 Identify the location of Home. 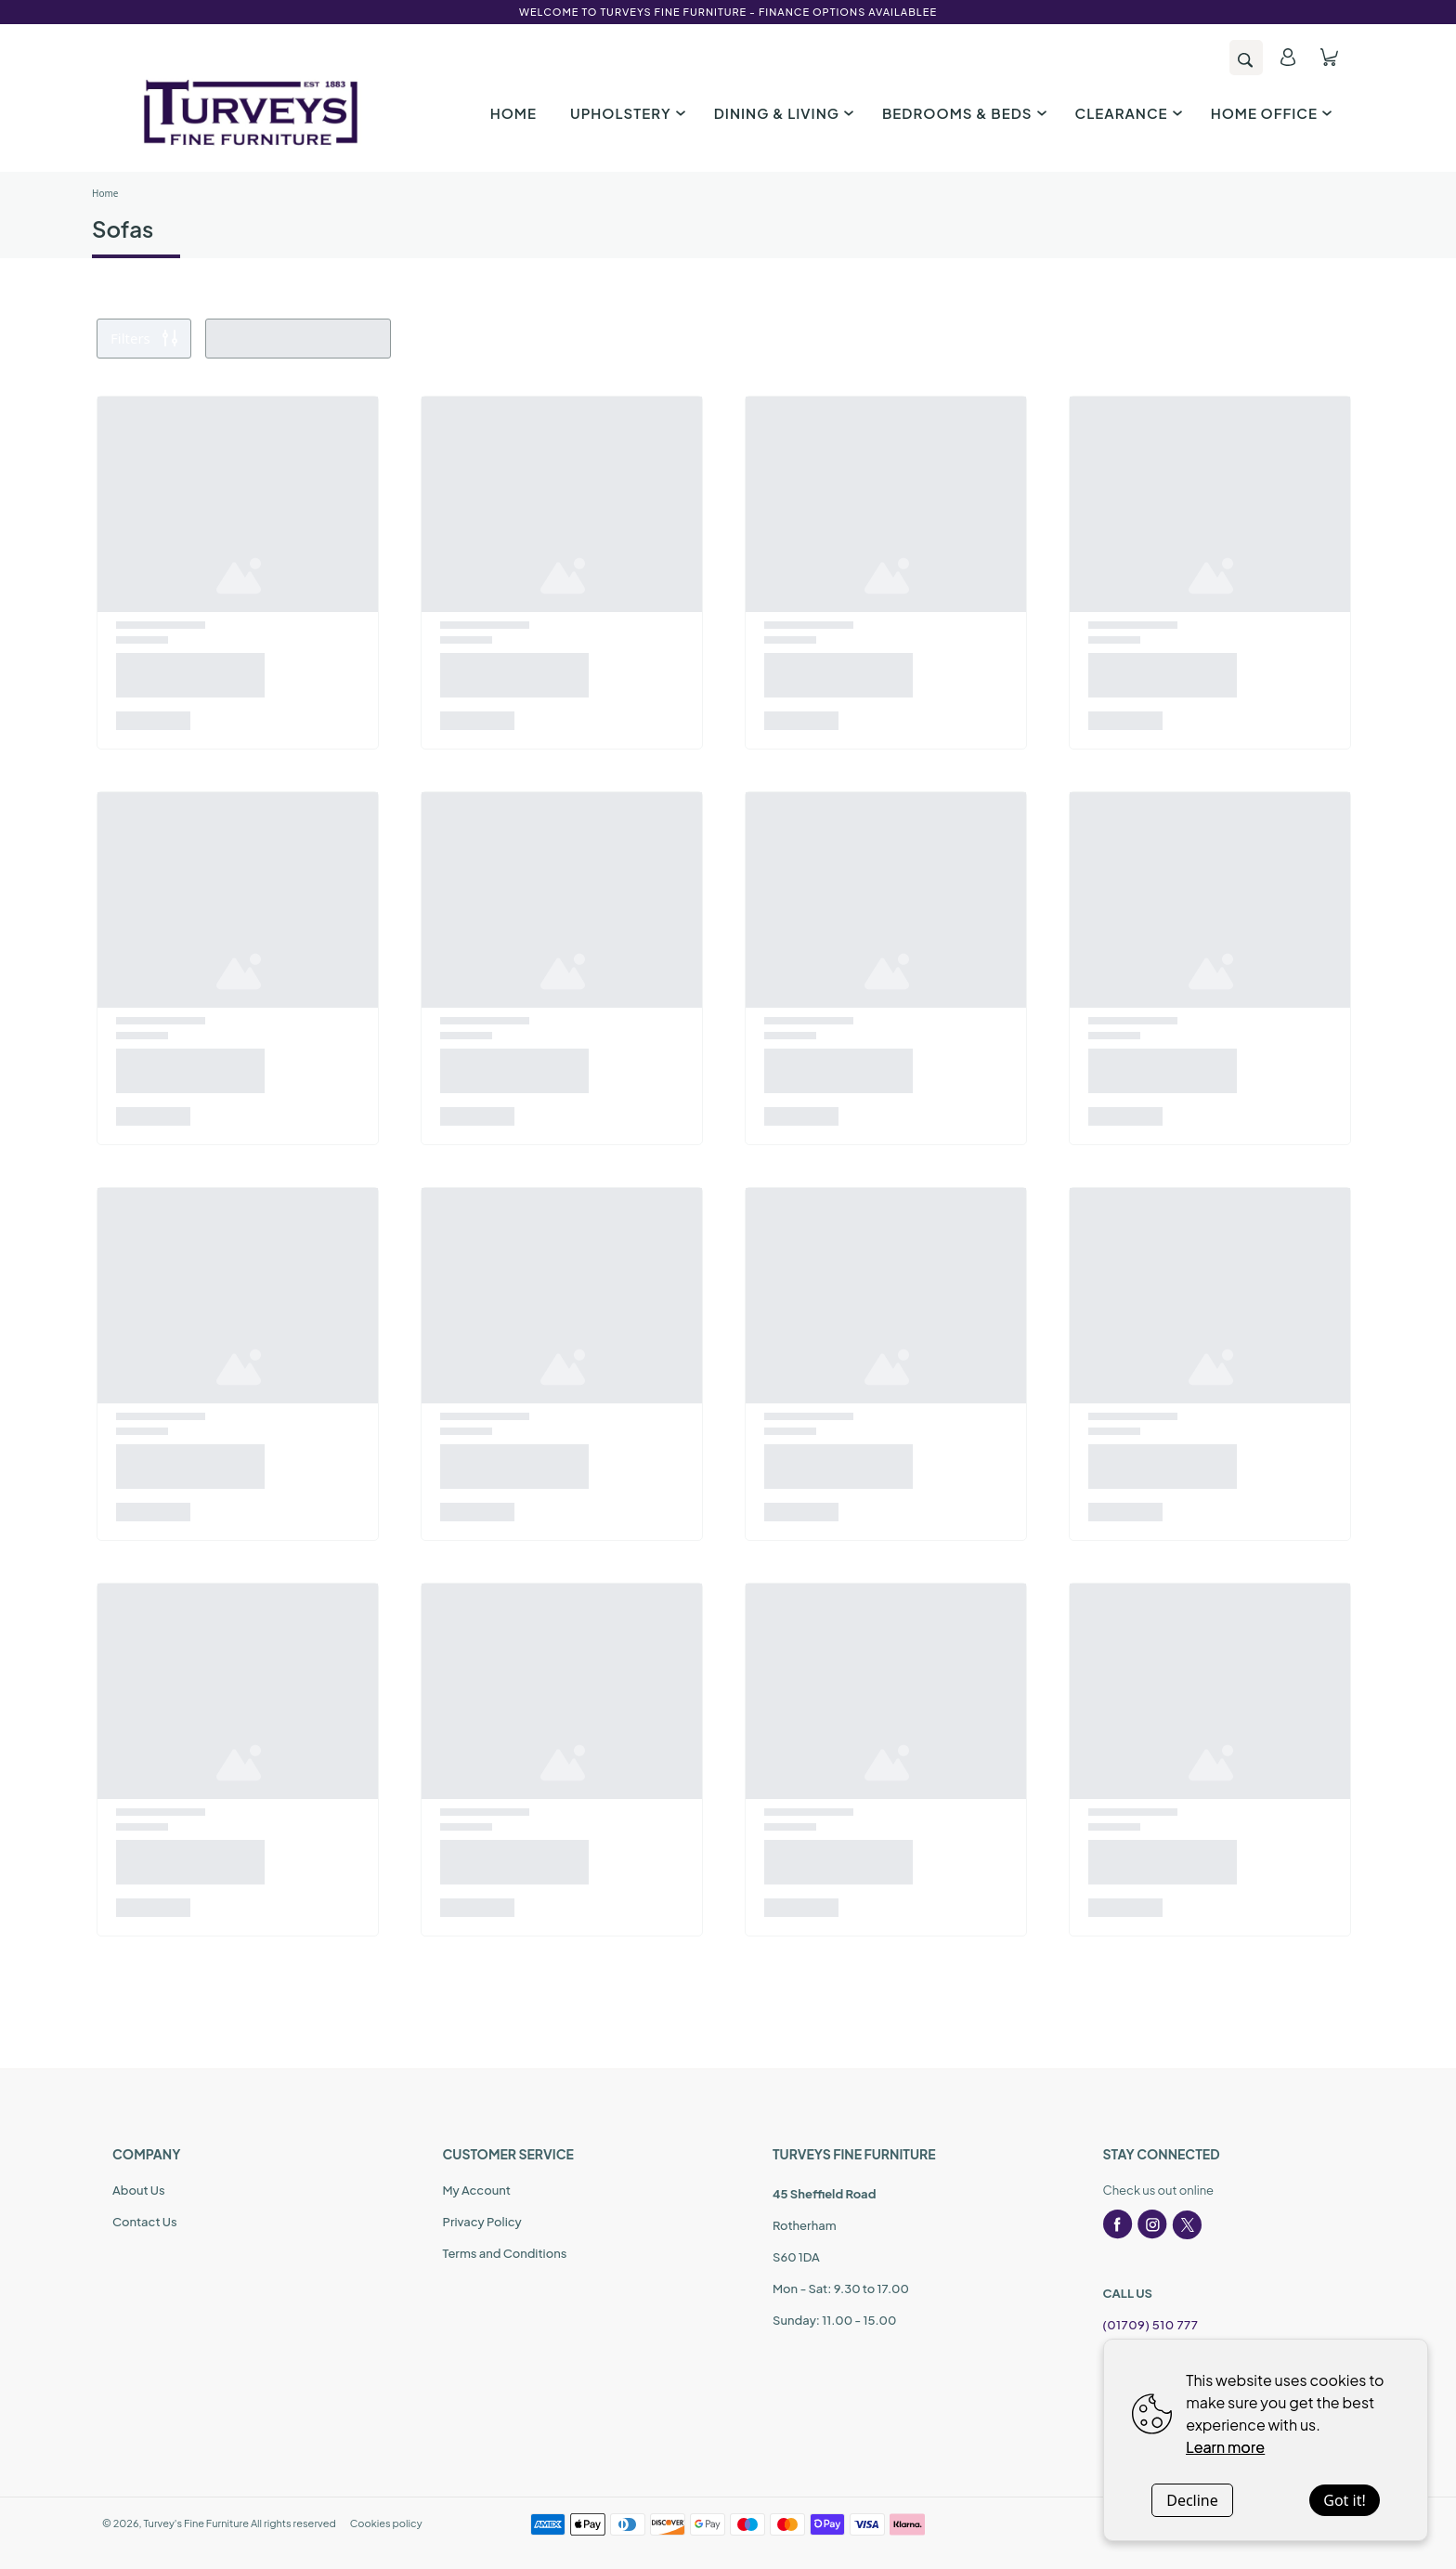
(105, 193).